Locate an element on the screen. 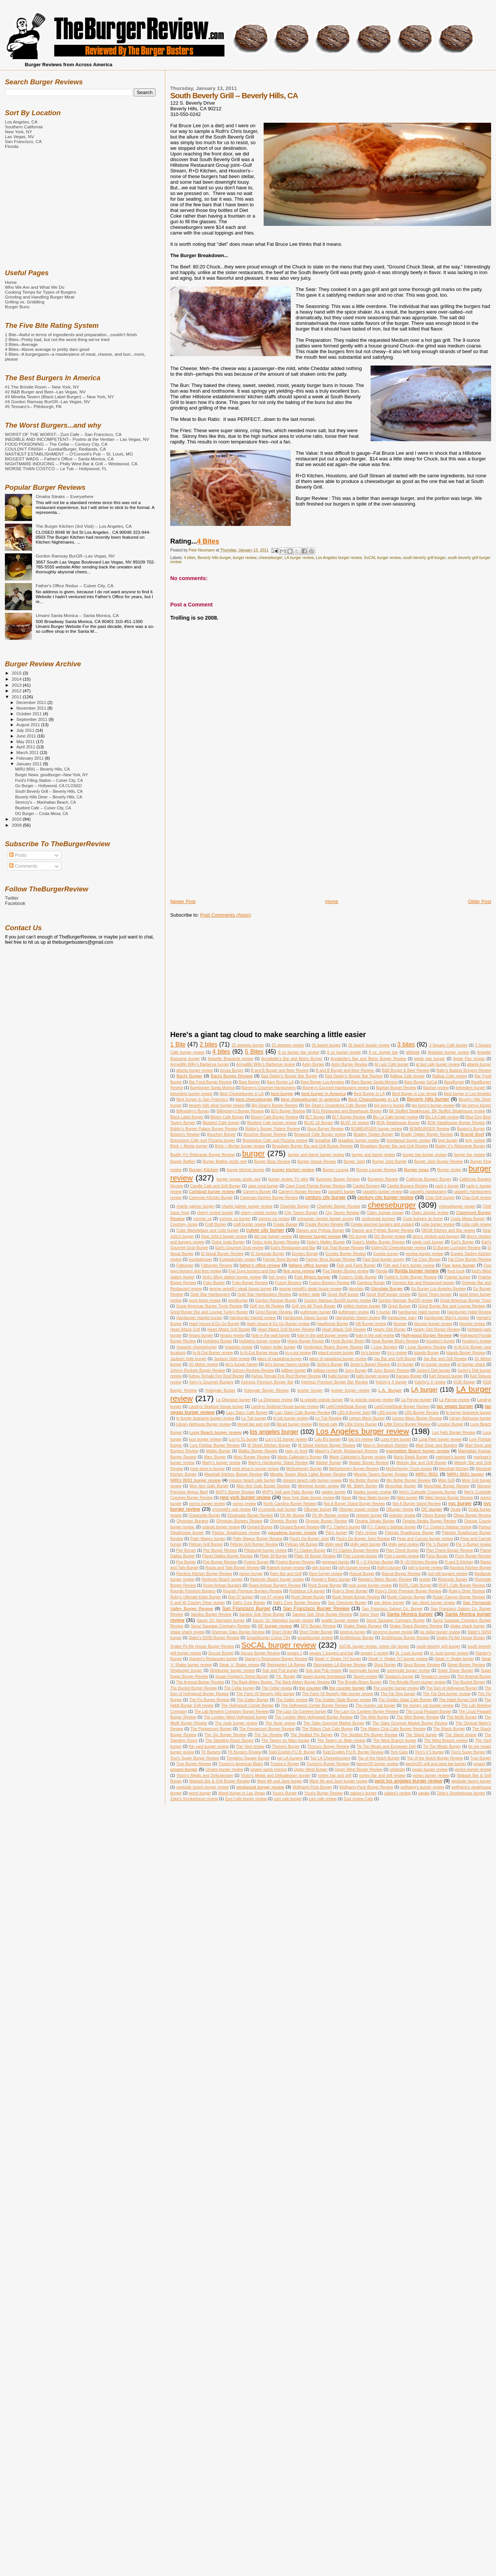 Image resolution: width=496 pixels, height=2576 pixels. T.K. Burger is located at coordinates (285, 1676).